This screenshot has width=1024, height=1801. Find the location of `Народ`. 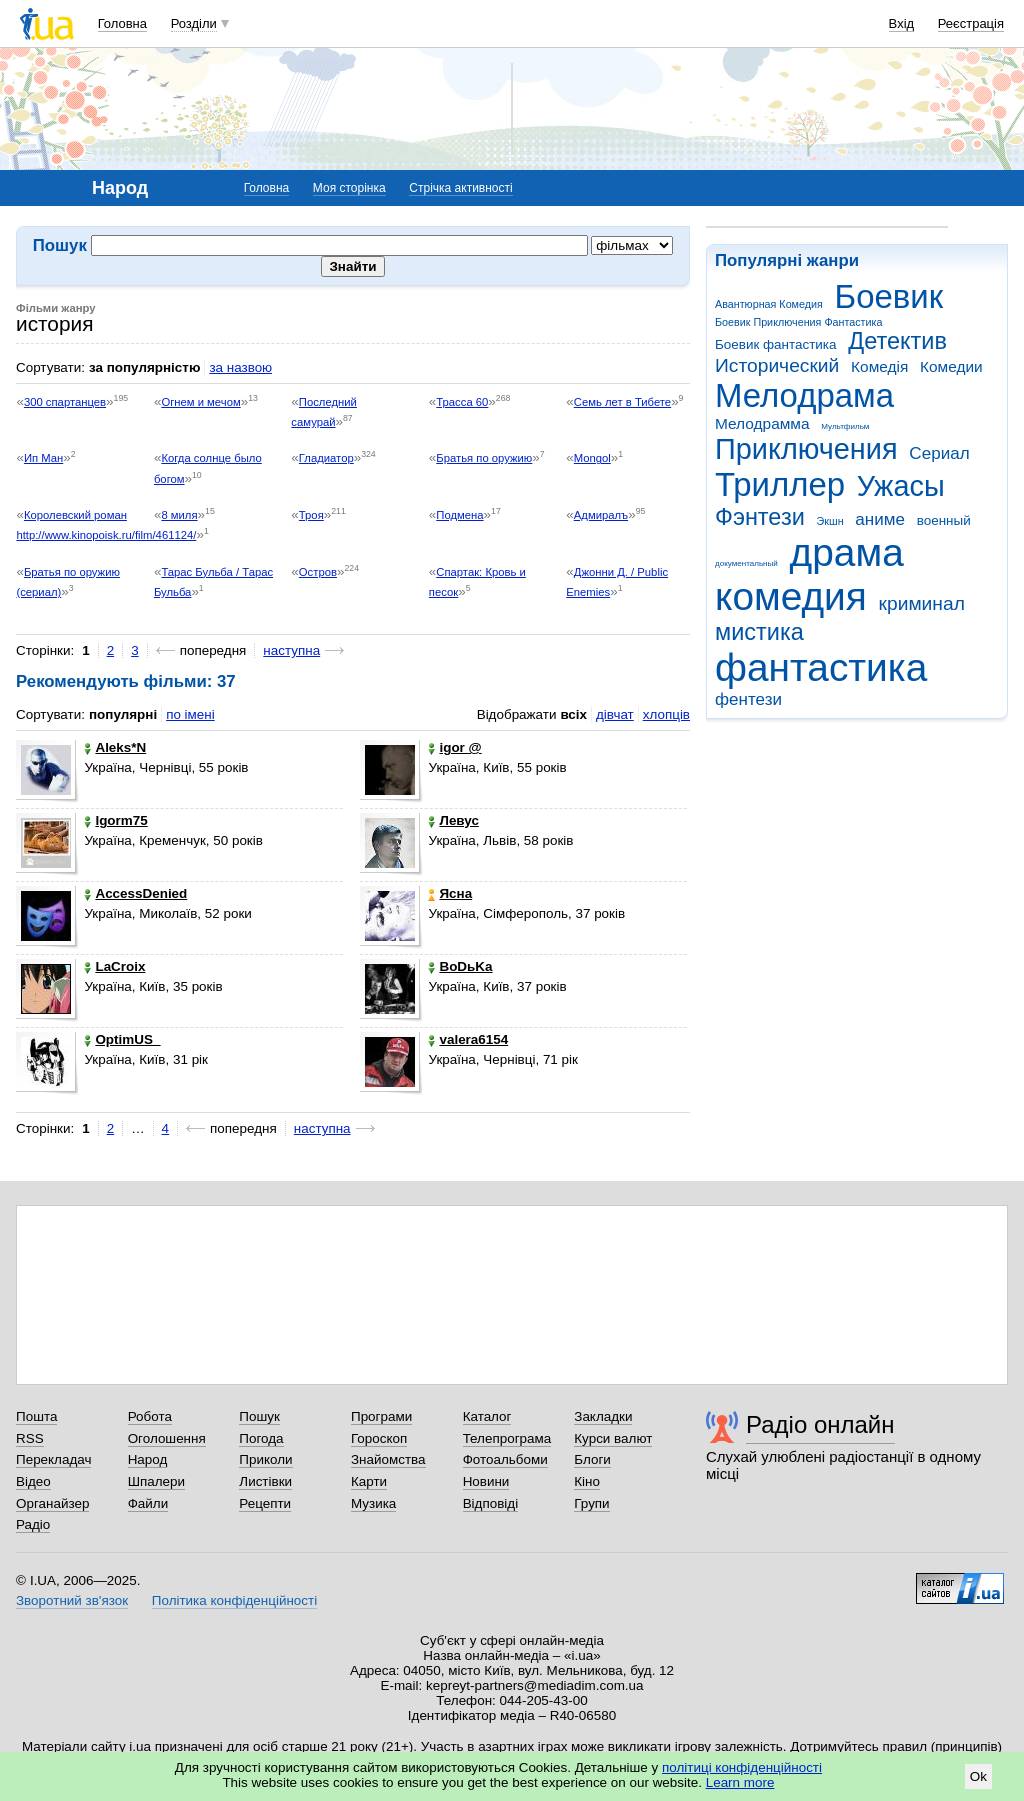

Народ is located at coordinates (148, 1459).